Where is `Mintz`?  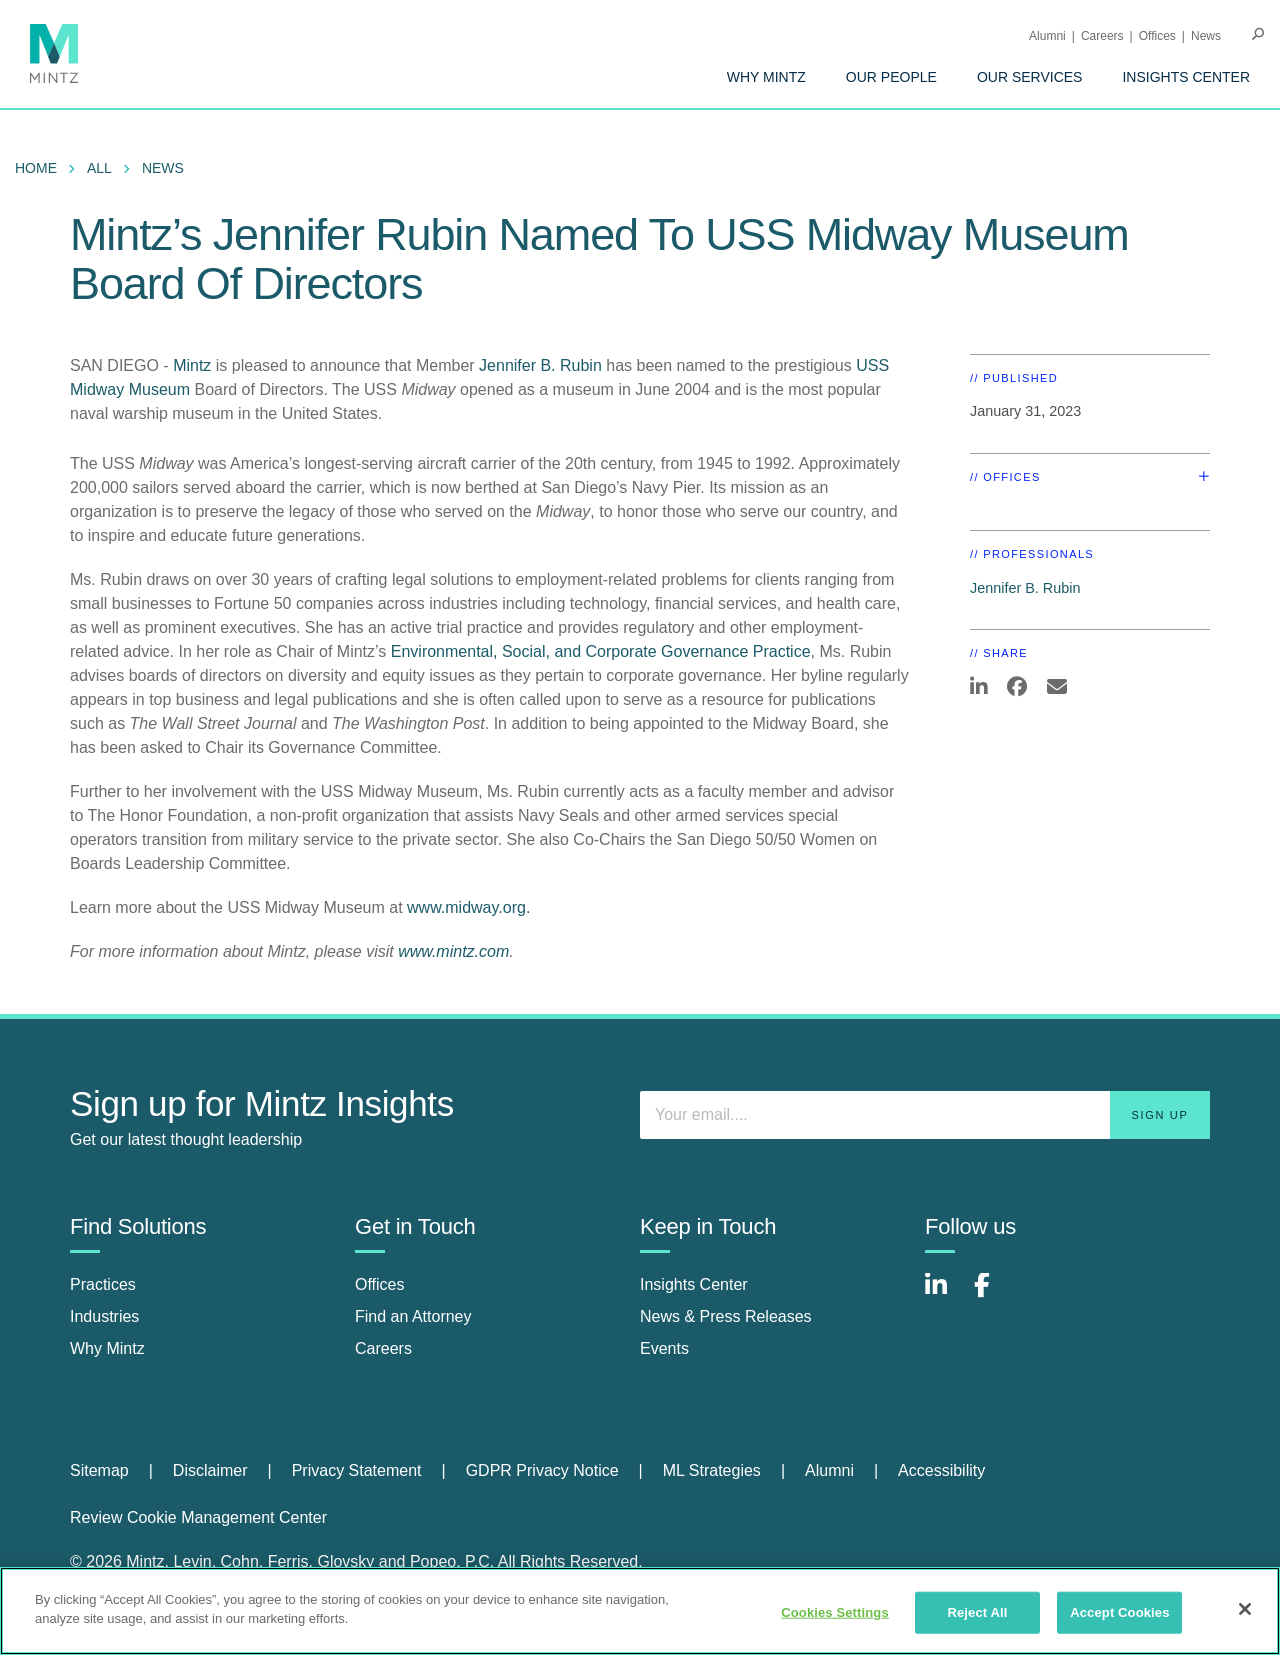 Mintz is located at coordinates (192, 365).